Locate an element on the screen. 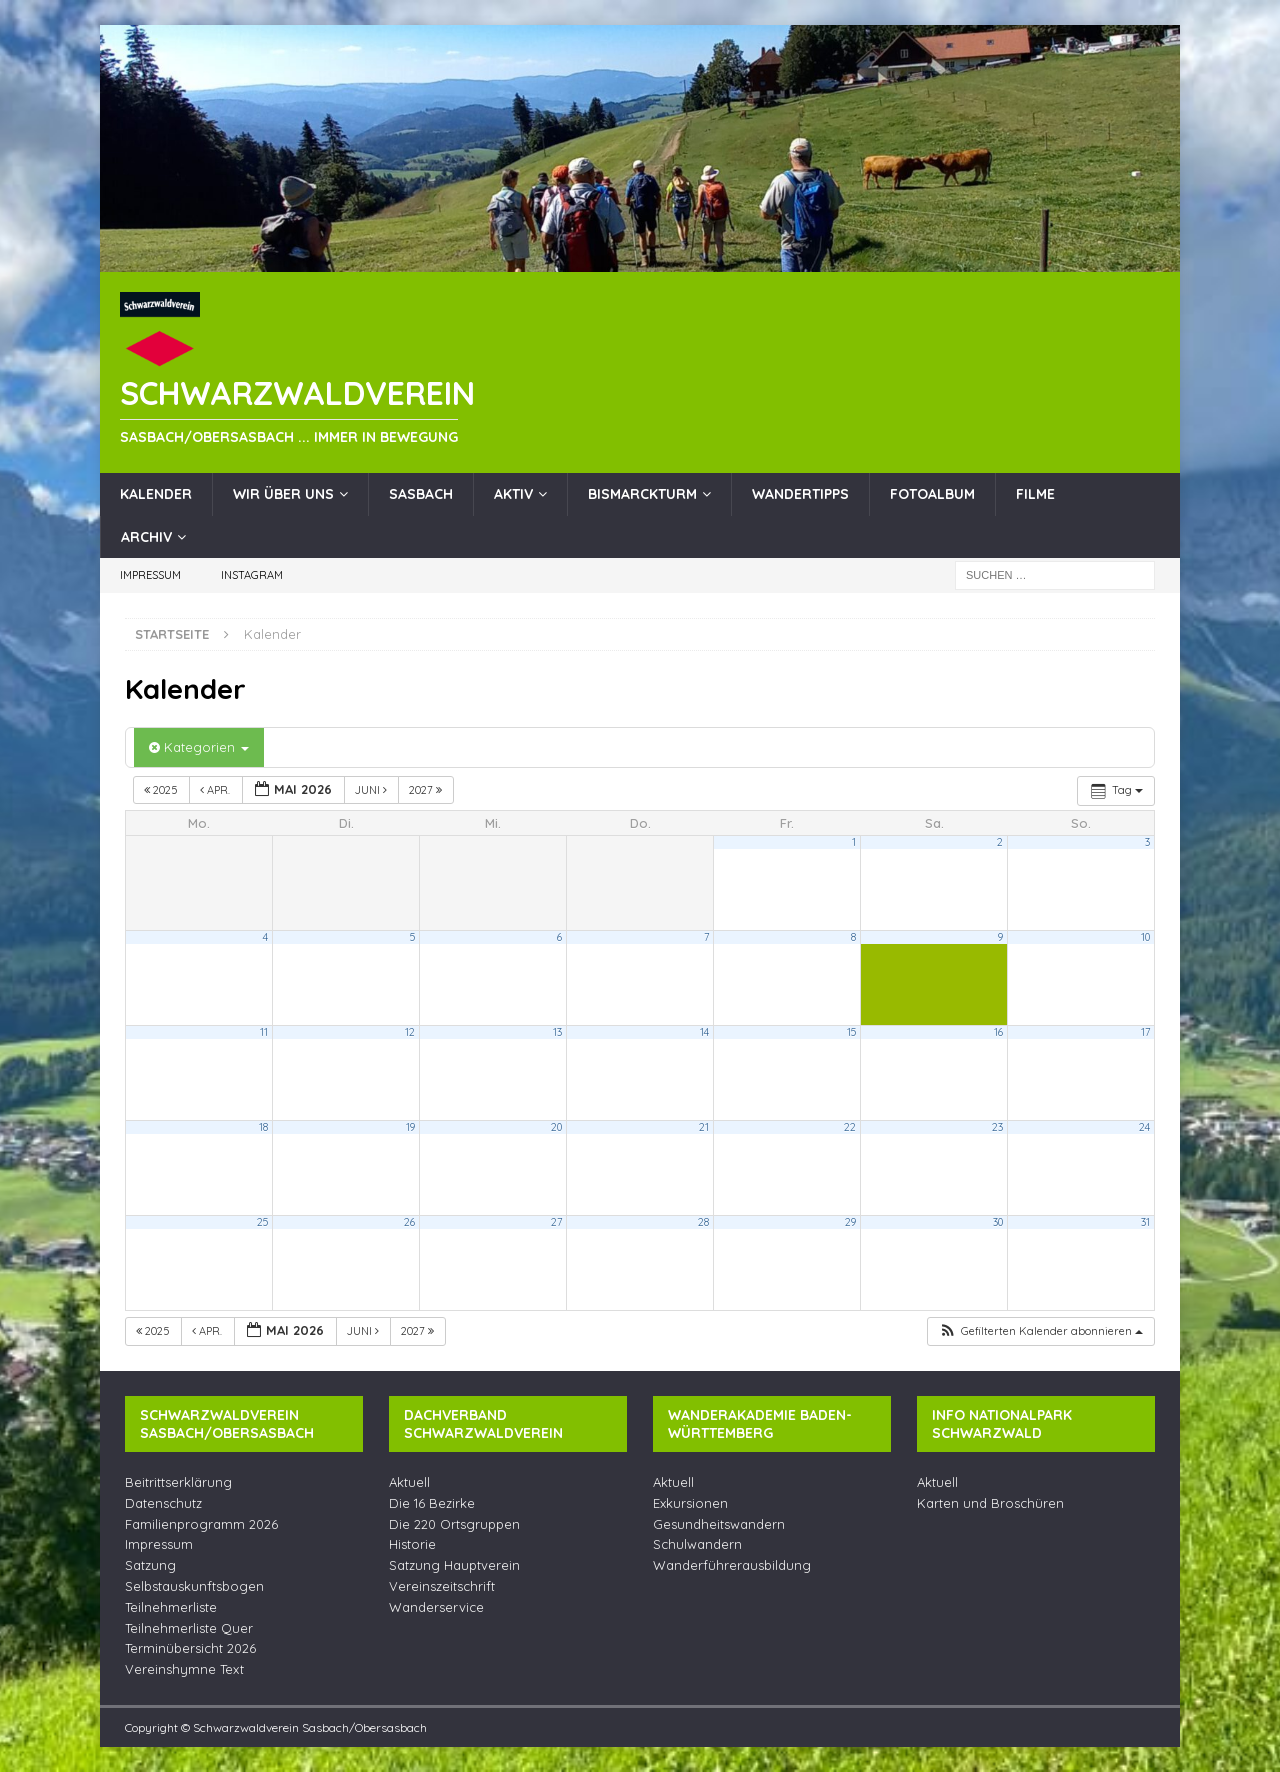 The width and height of the screenshot is (1280, 1772). 14 is located at coordinates (704, 1032).